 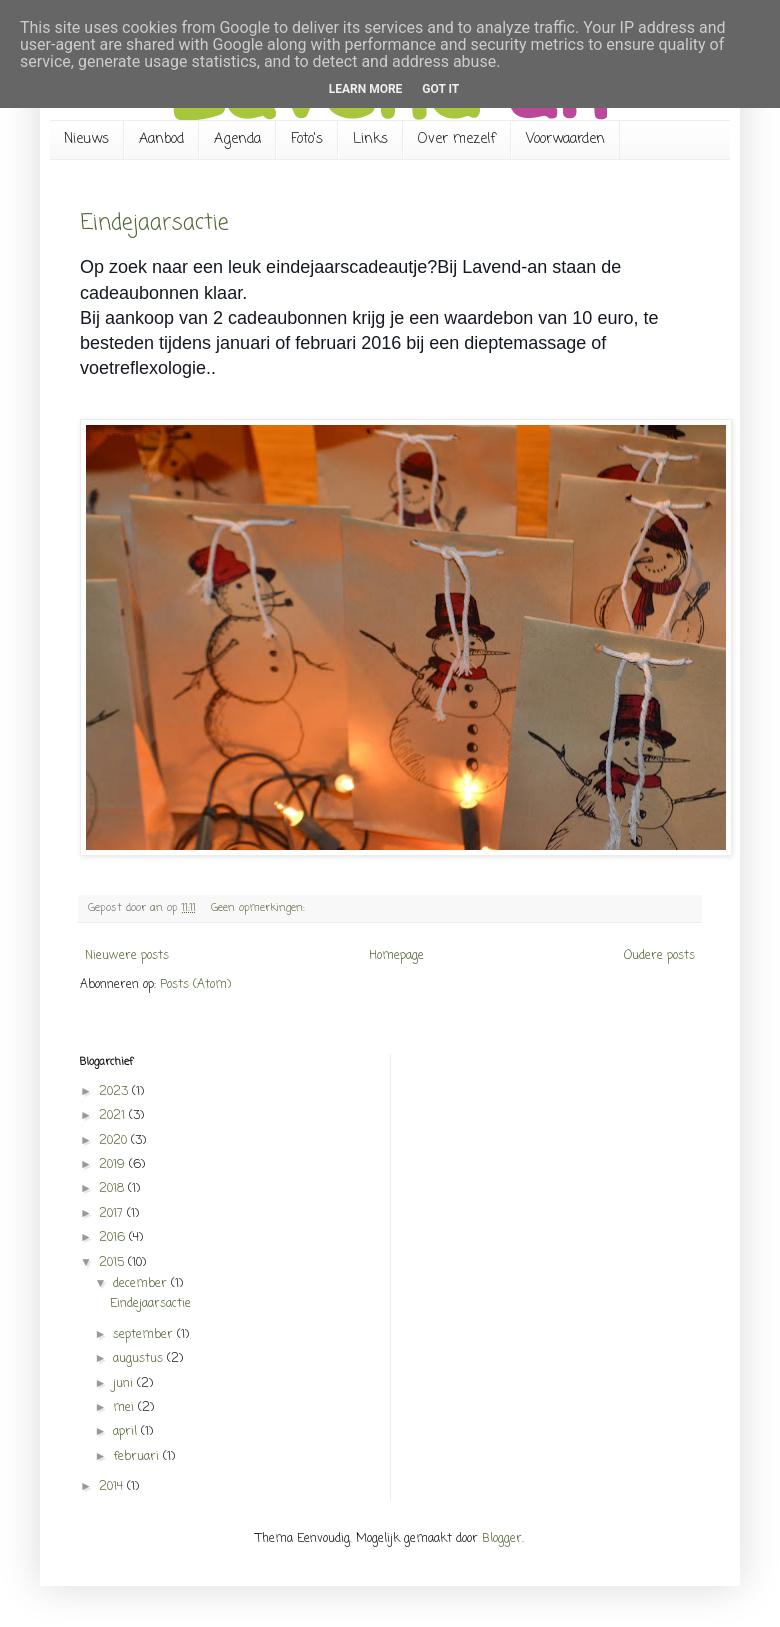 What do you see at coordinates (114, 1116) in the screenshot?
I see `2021` at bounding box center [114, 1116].